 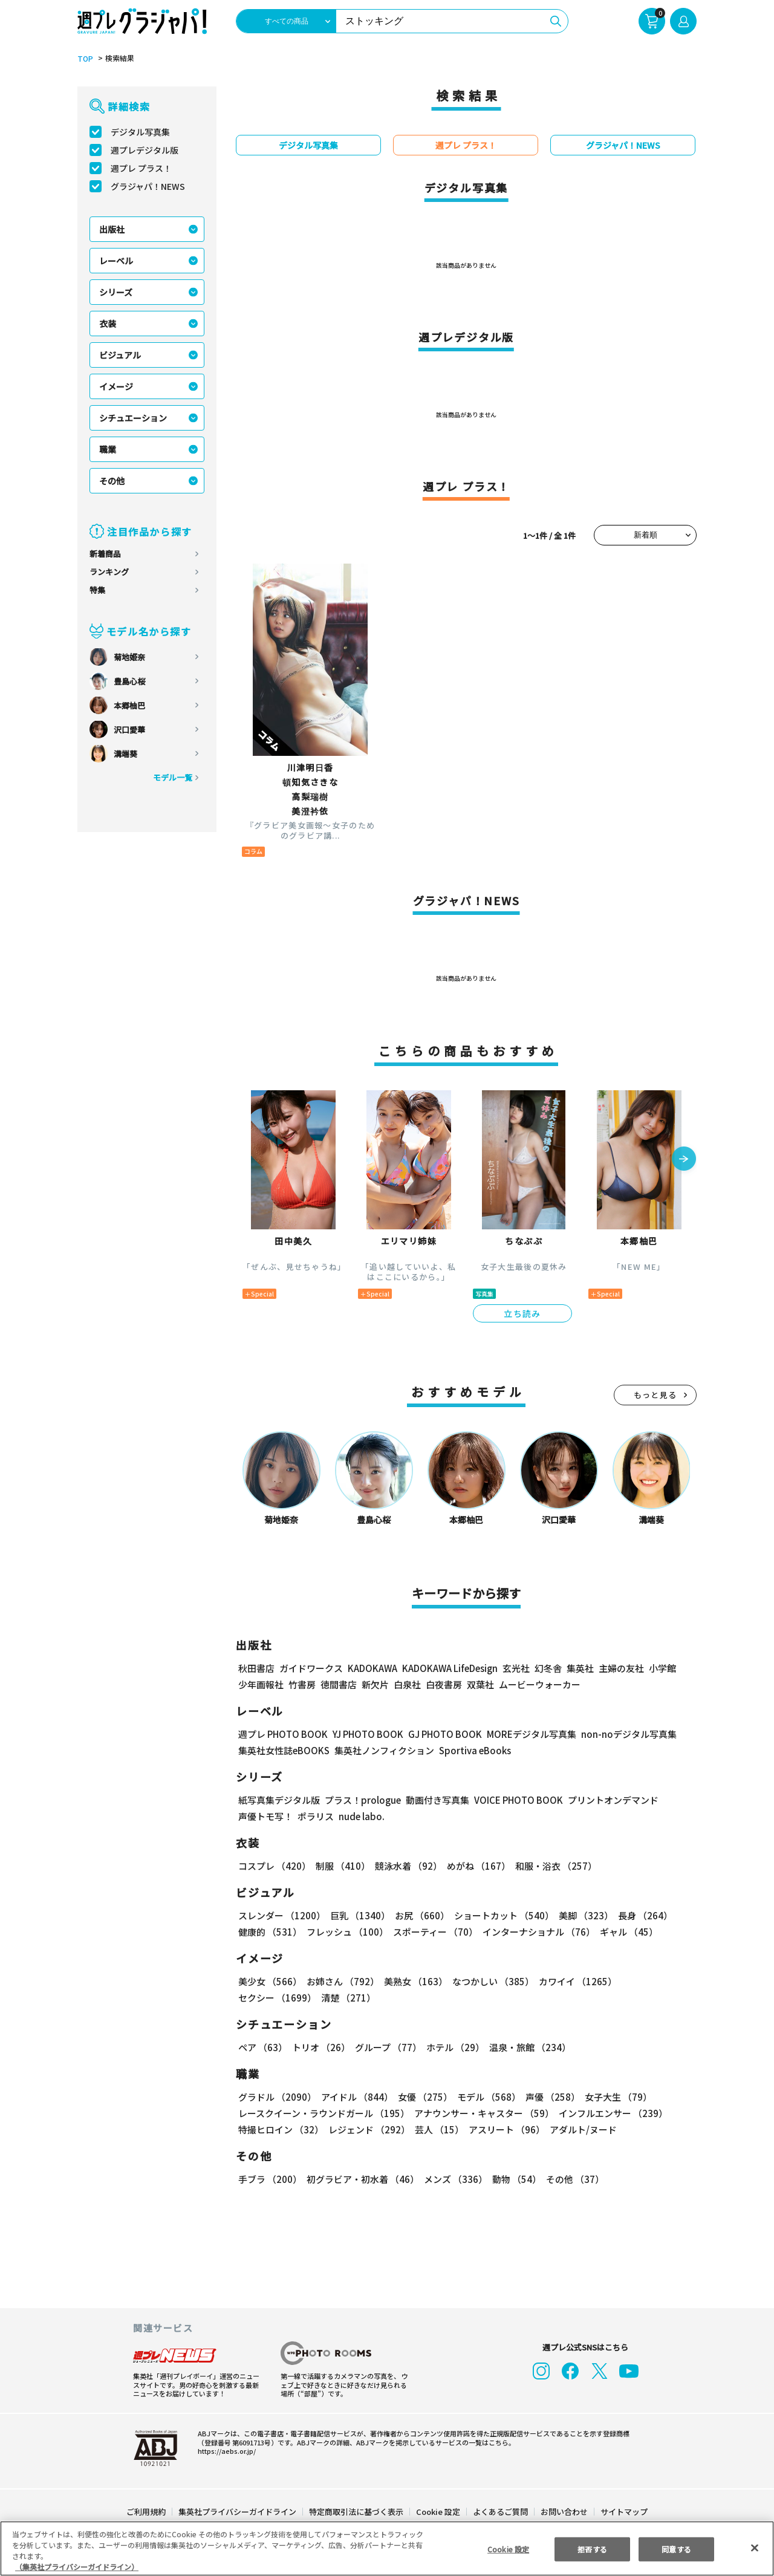 What do you see at coordinates (413, 1981) in the screenshot?
I see `美熟女` at bounding box center [413, 1981].